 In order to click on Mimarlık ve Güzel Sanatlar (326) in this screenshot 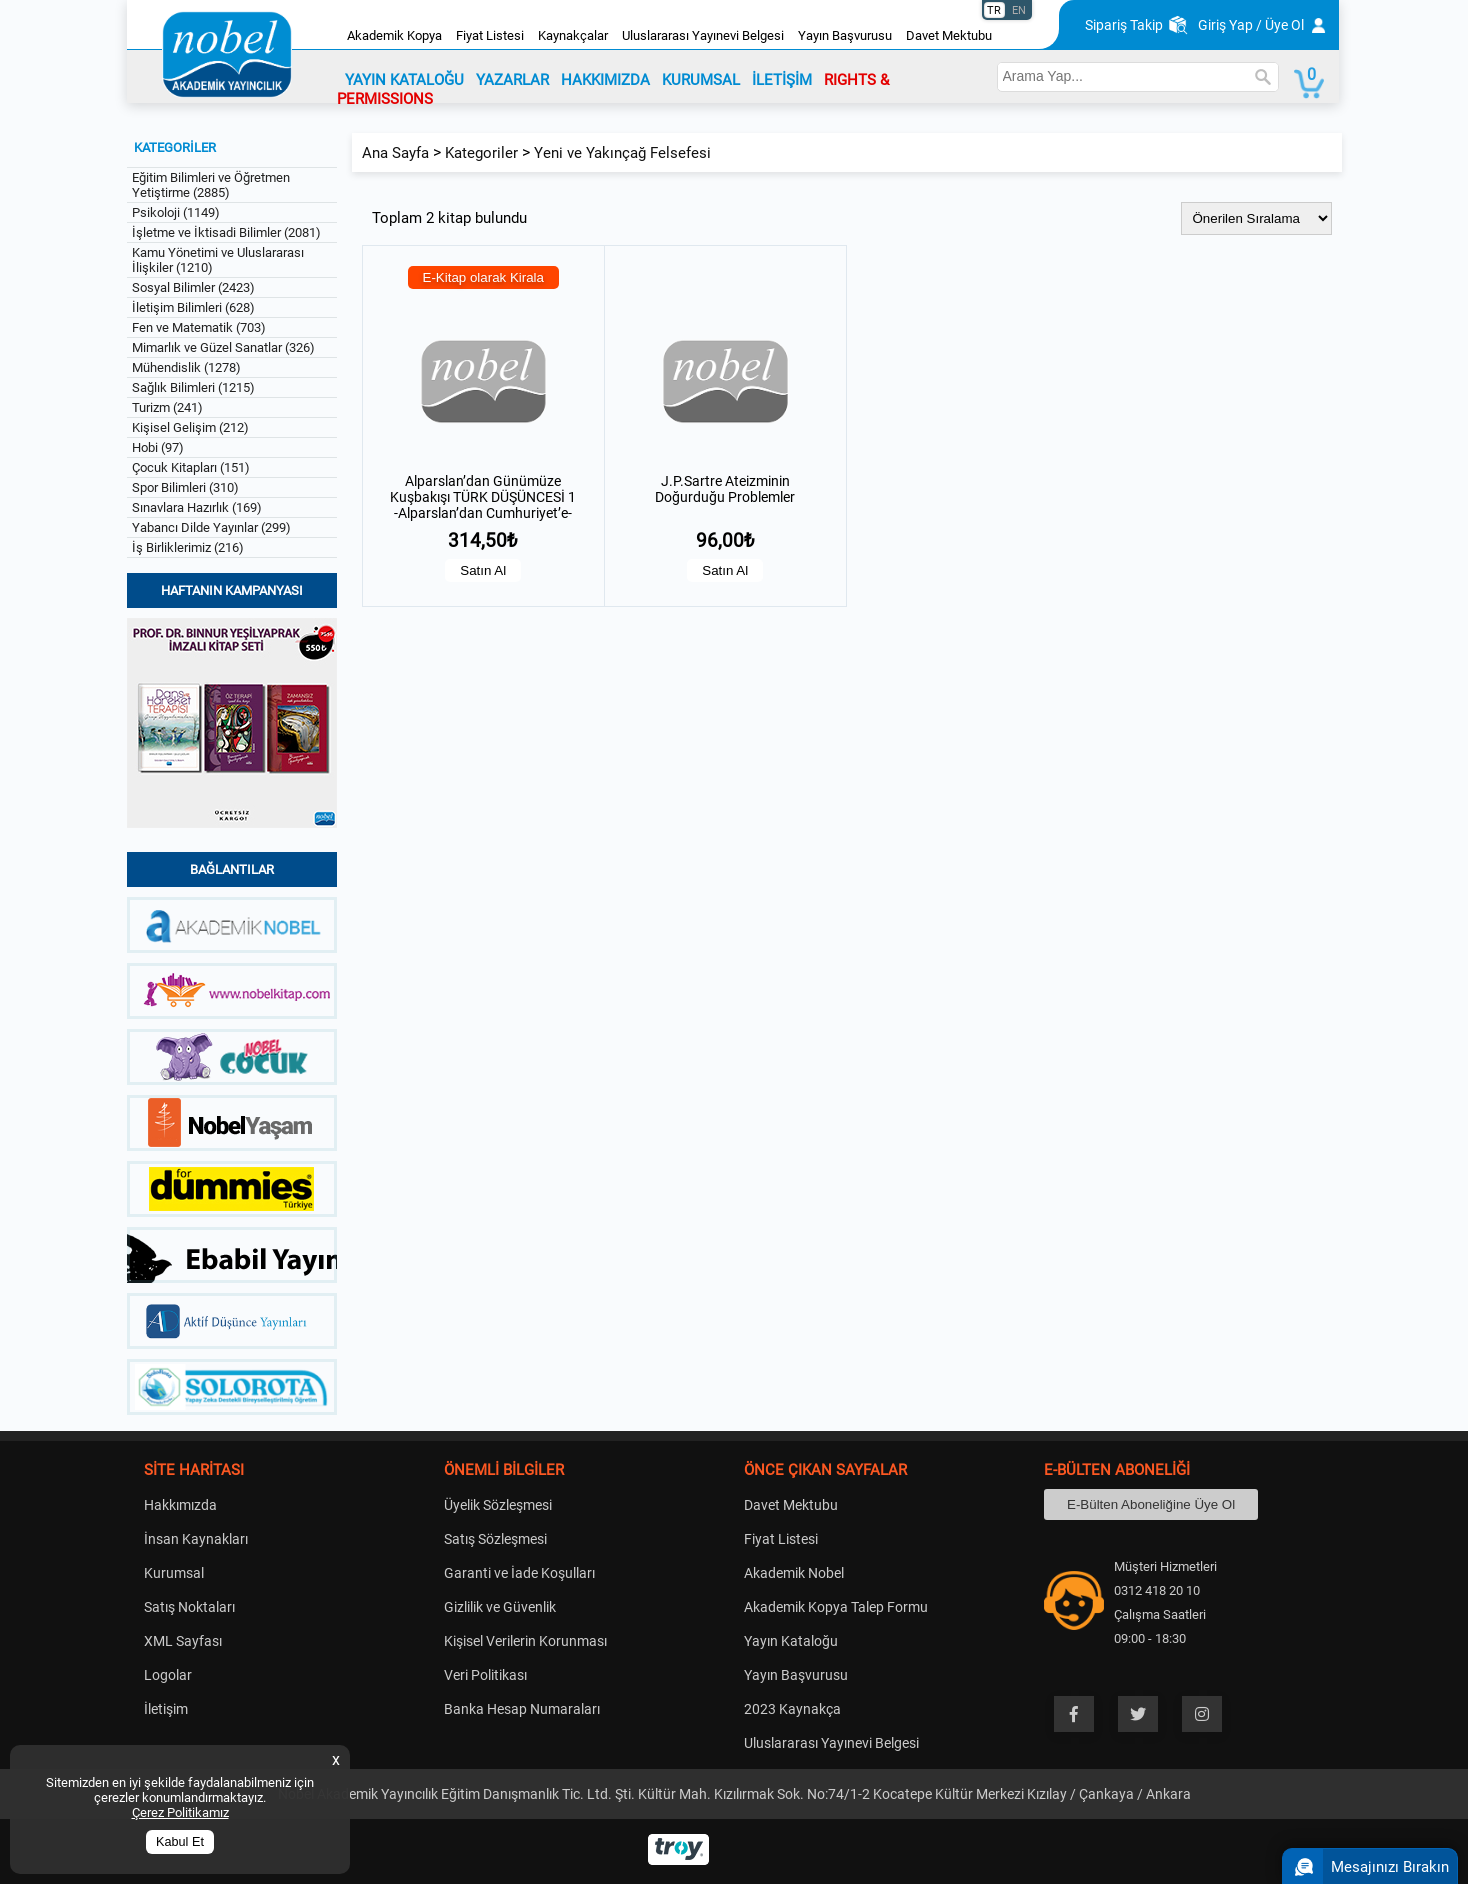, I will do `click(223, 347)`.